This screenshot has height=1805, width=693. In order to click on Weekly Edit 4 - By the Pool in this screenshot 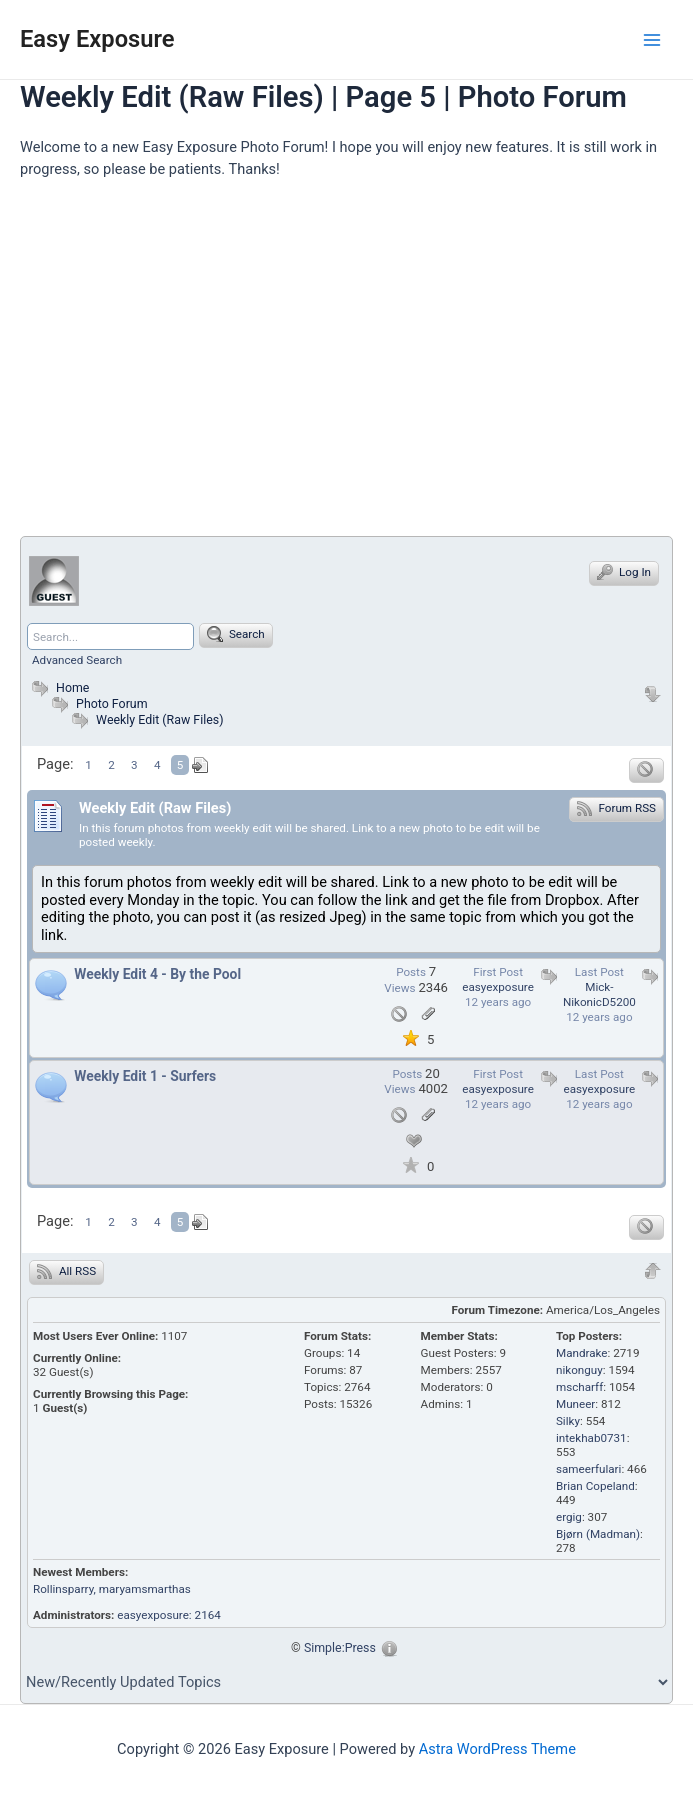, I will do `click(157, 974)`.